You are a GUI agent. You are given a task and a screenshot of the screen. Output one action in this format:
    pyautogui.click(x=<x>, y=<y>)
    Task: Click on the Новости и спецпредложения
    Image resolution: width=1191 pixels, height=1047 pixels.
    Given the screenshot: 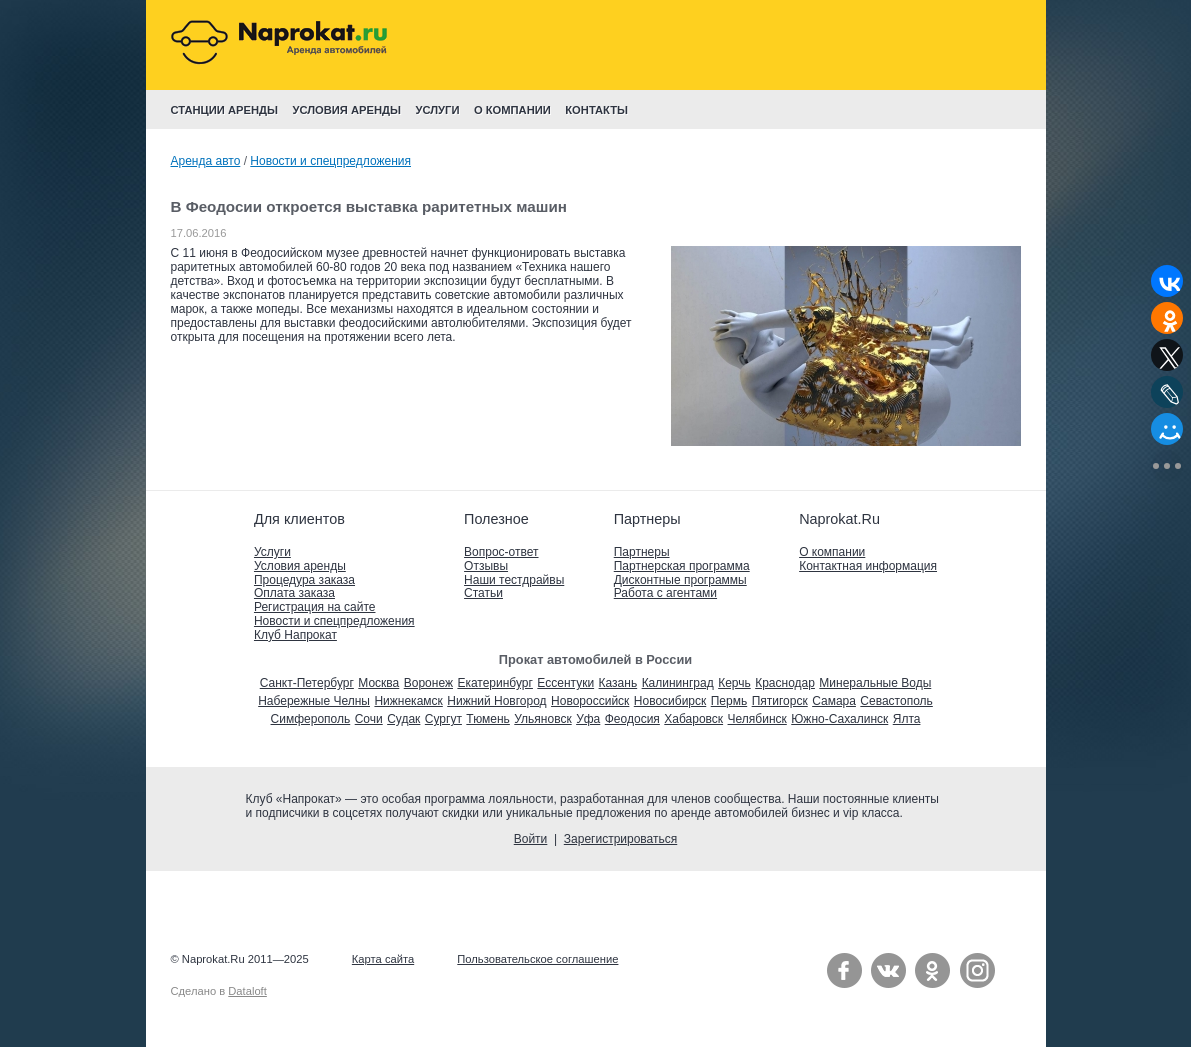 What is the action you would take?
    pyautogui.click(x=330, y=161)
    